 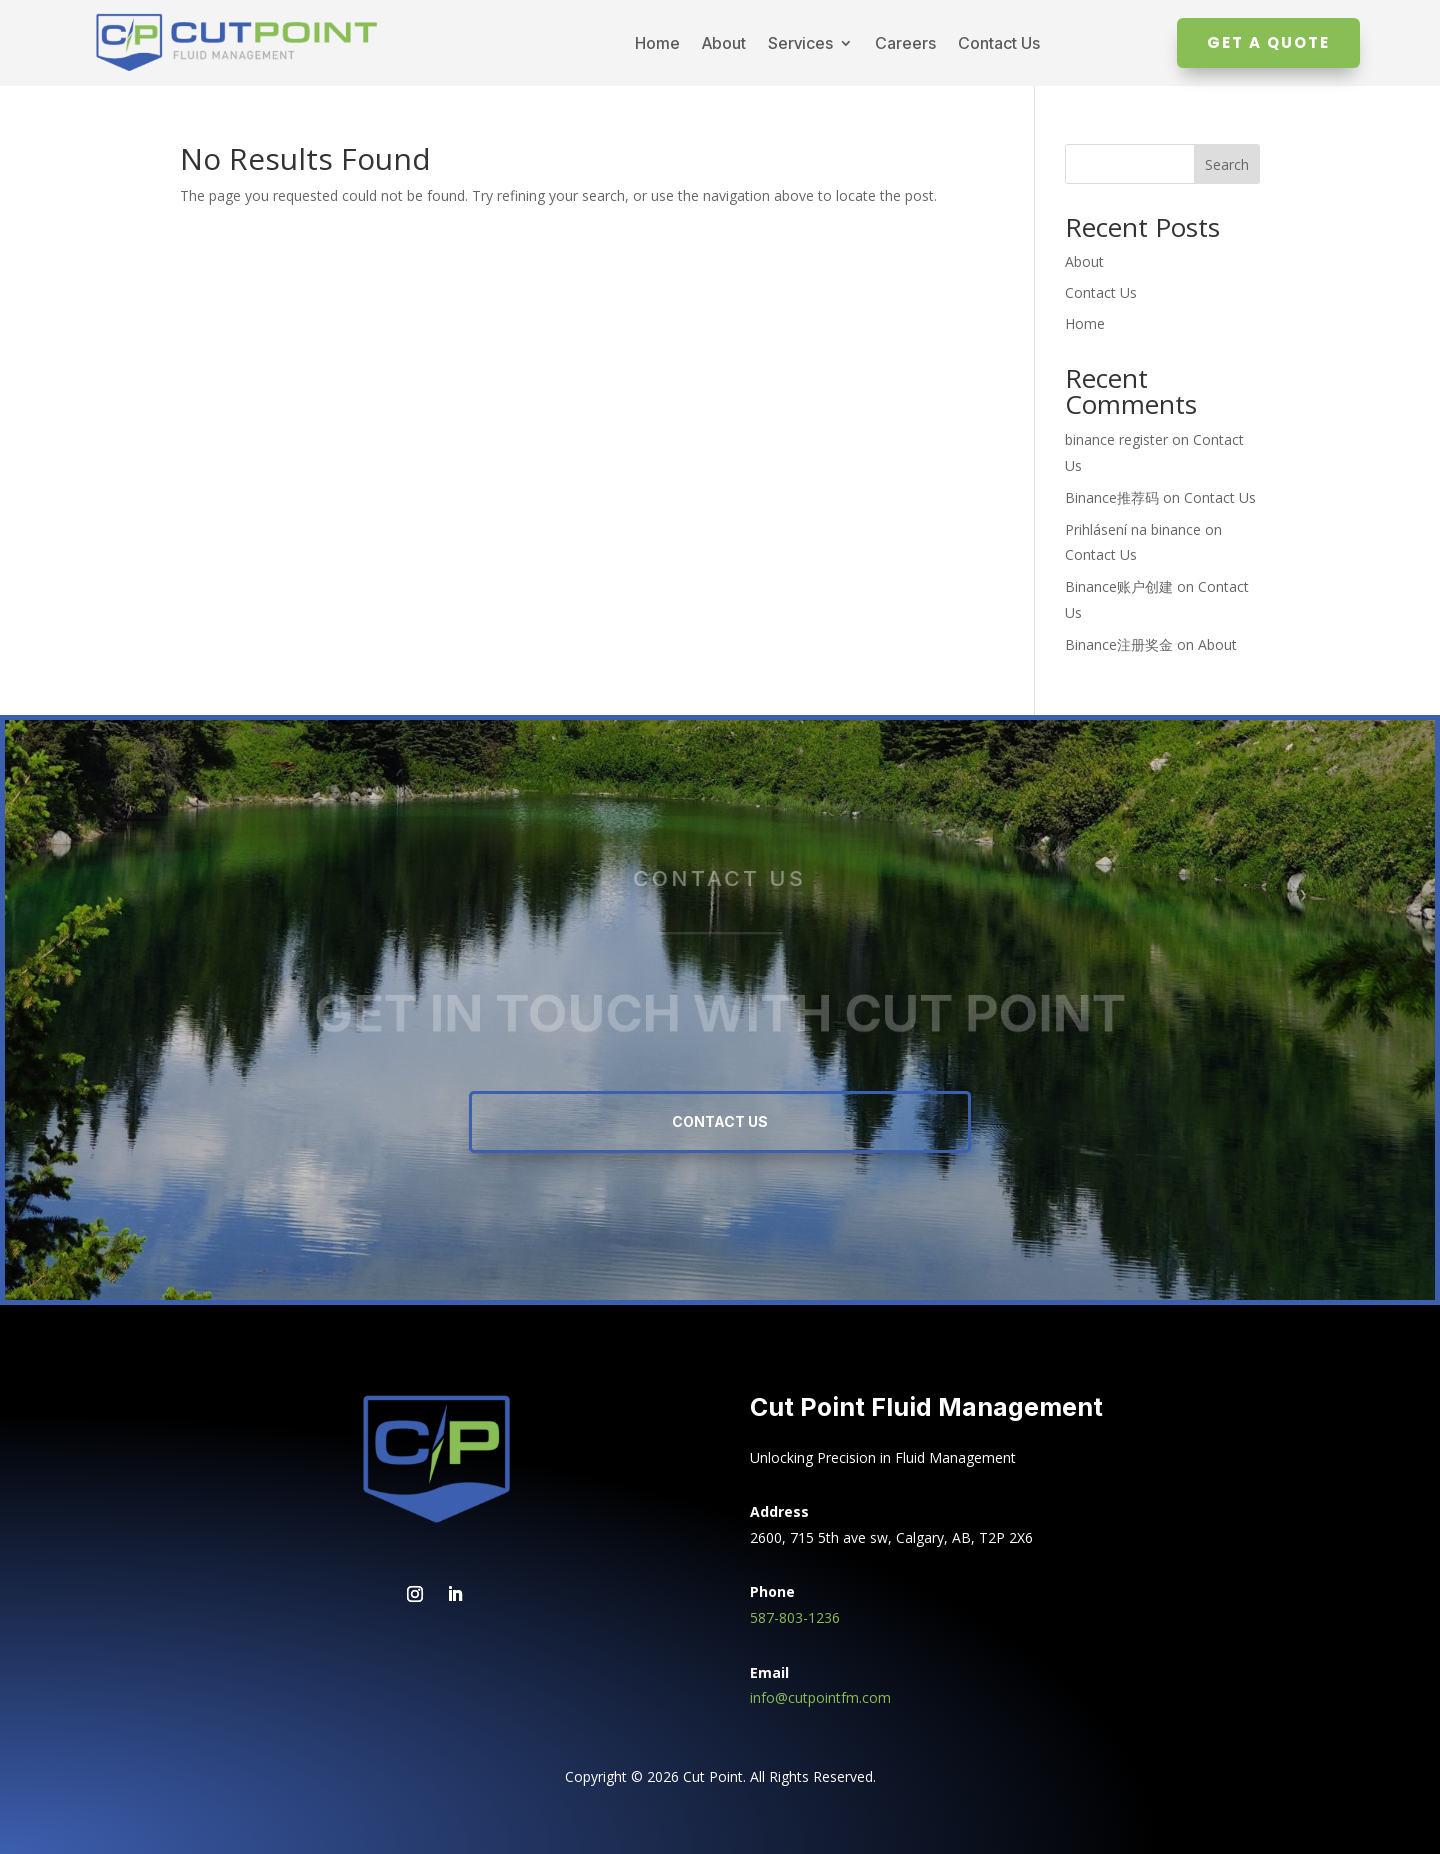 What do you see at coordinates (795, 1617) in the screenshot?
I see `587-803-1236` at bounding box center [795, 1617].